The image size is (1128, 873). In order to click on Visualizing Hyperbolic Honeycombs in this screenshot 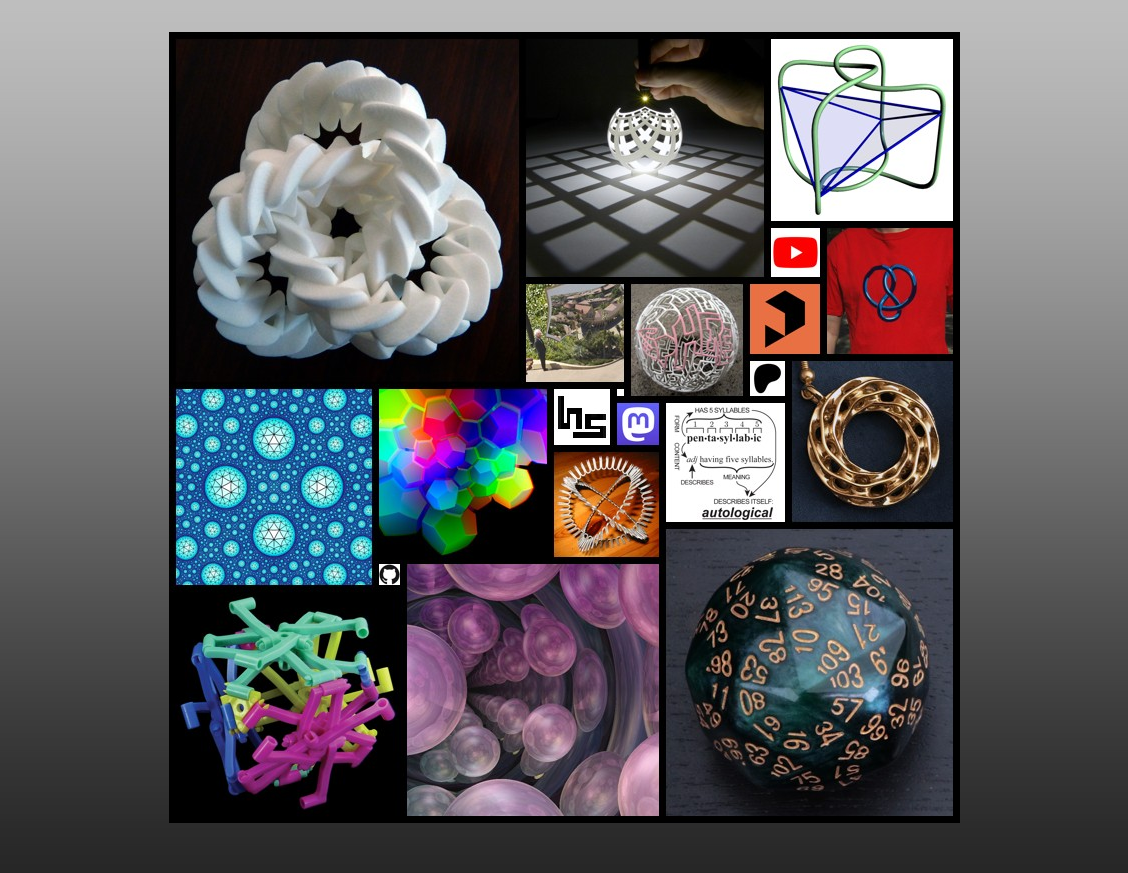, I will do `click(274, 487)`.